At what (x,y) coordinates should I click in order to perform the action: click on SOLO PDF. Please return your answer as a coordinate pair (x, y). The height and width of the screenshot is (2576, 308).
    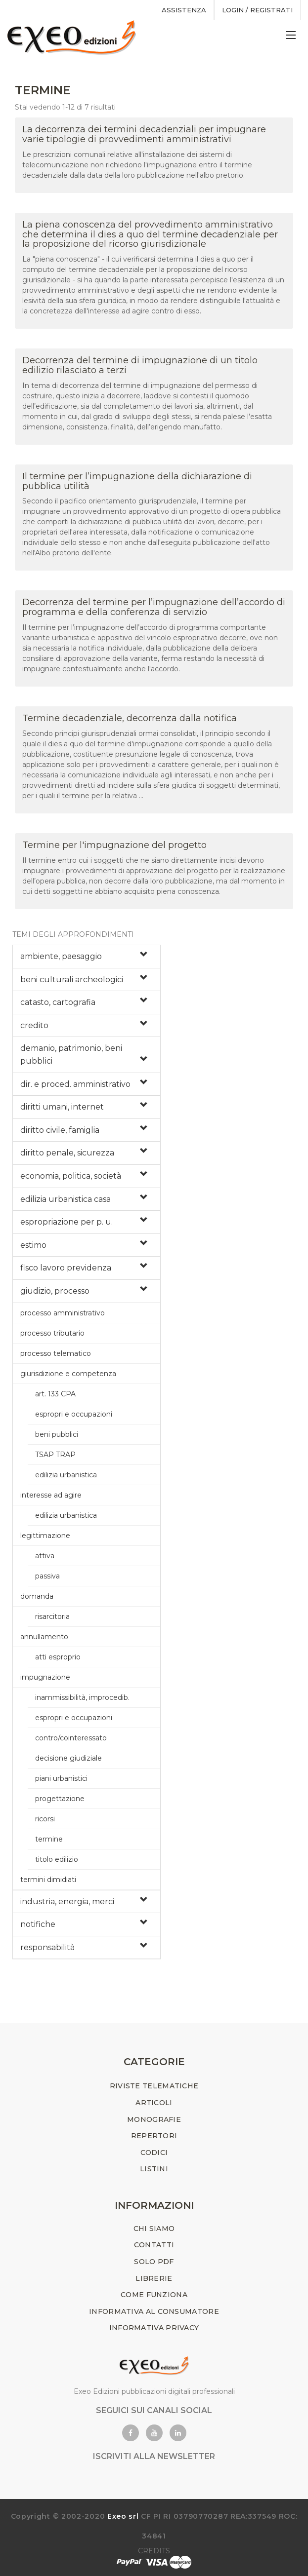
    Looking at the image, I should click on (154, 2261).